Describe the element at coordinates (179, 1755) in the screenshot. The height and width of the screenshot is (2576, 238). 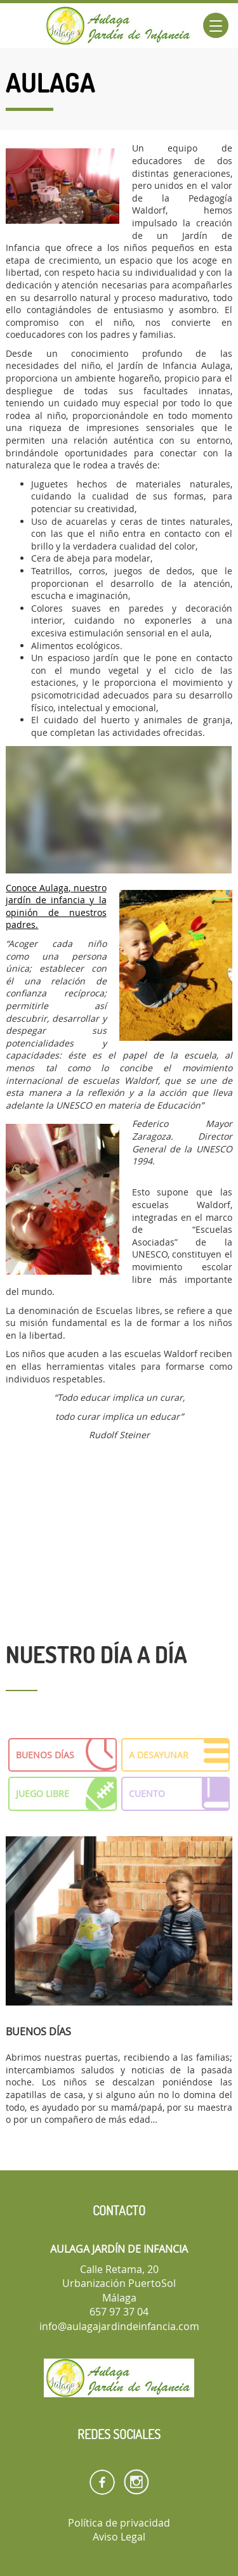
I see `A DESAYUNAR` at that location.